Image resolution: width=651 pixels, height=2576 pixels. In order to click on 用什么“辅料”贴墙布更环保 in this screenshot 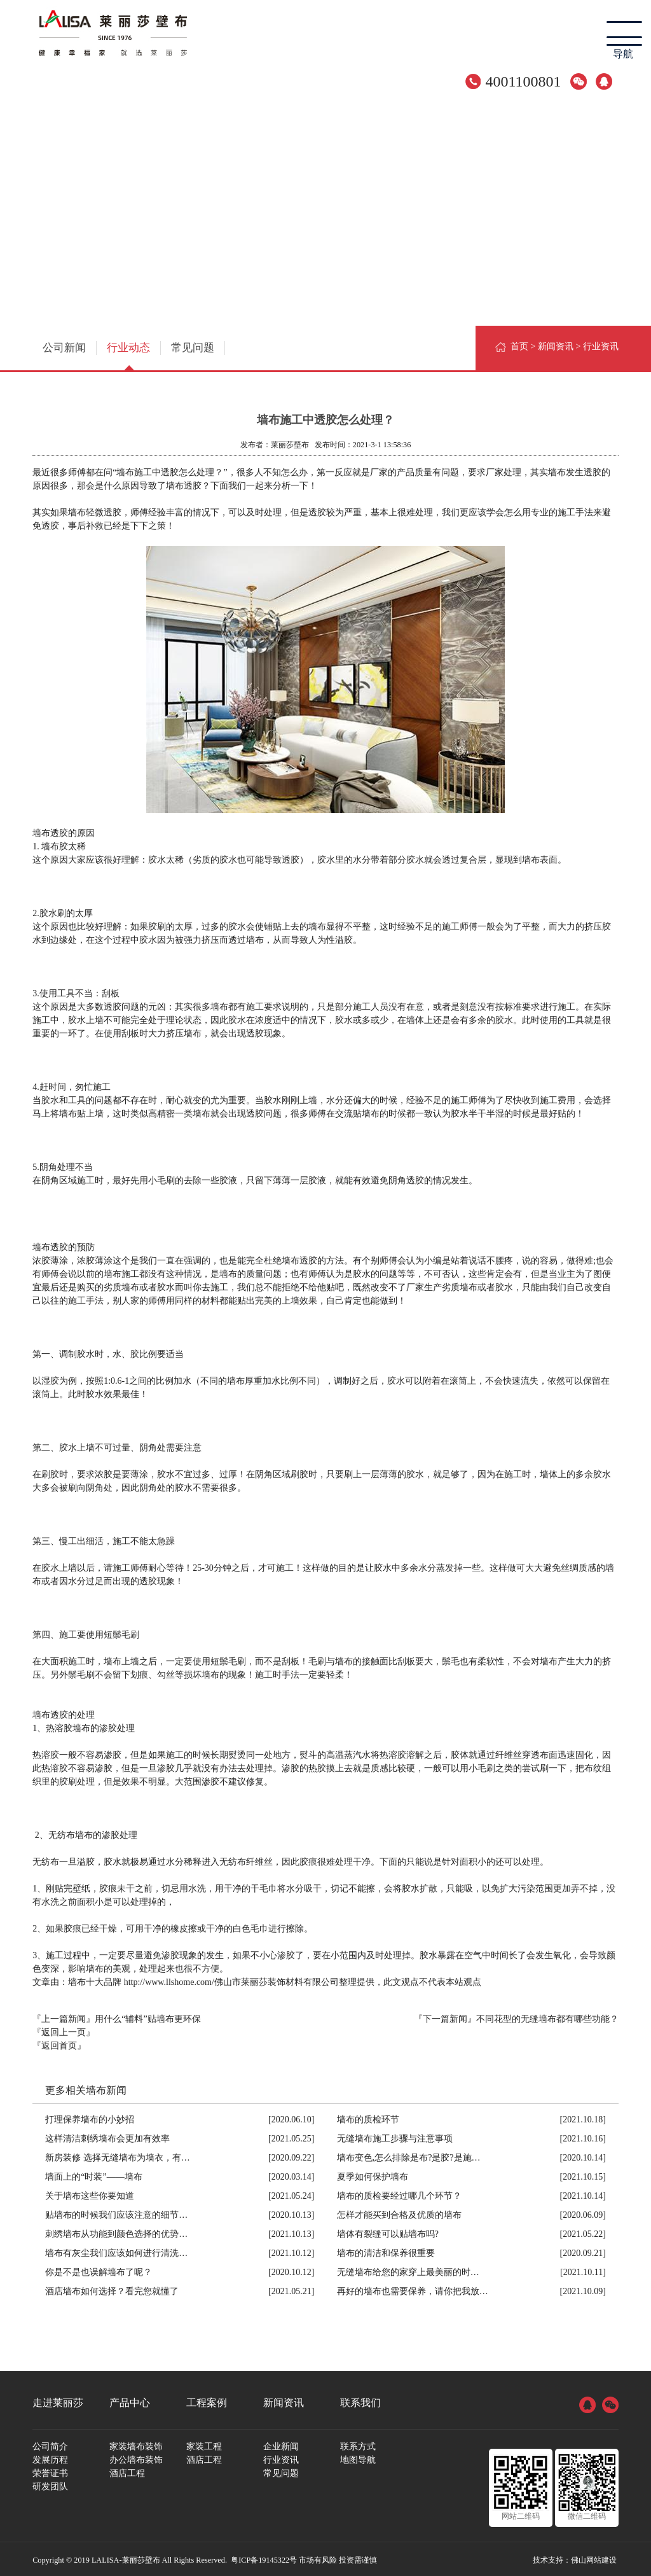, I will do `click(147, 2016)`.